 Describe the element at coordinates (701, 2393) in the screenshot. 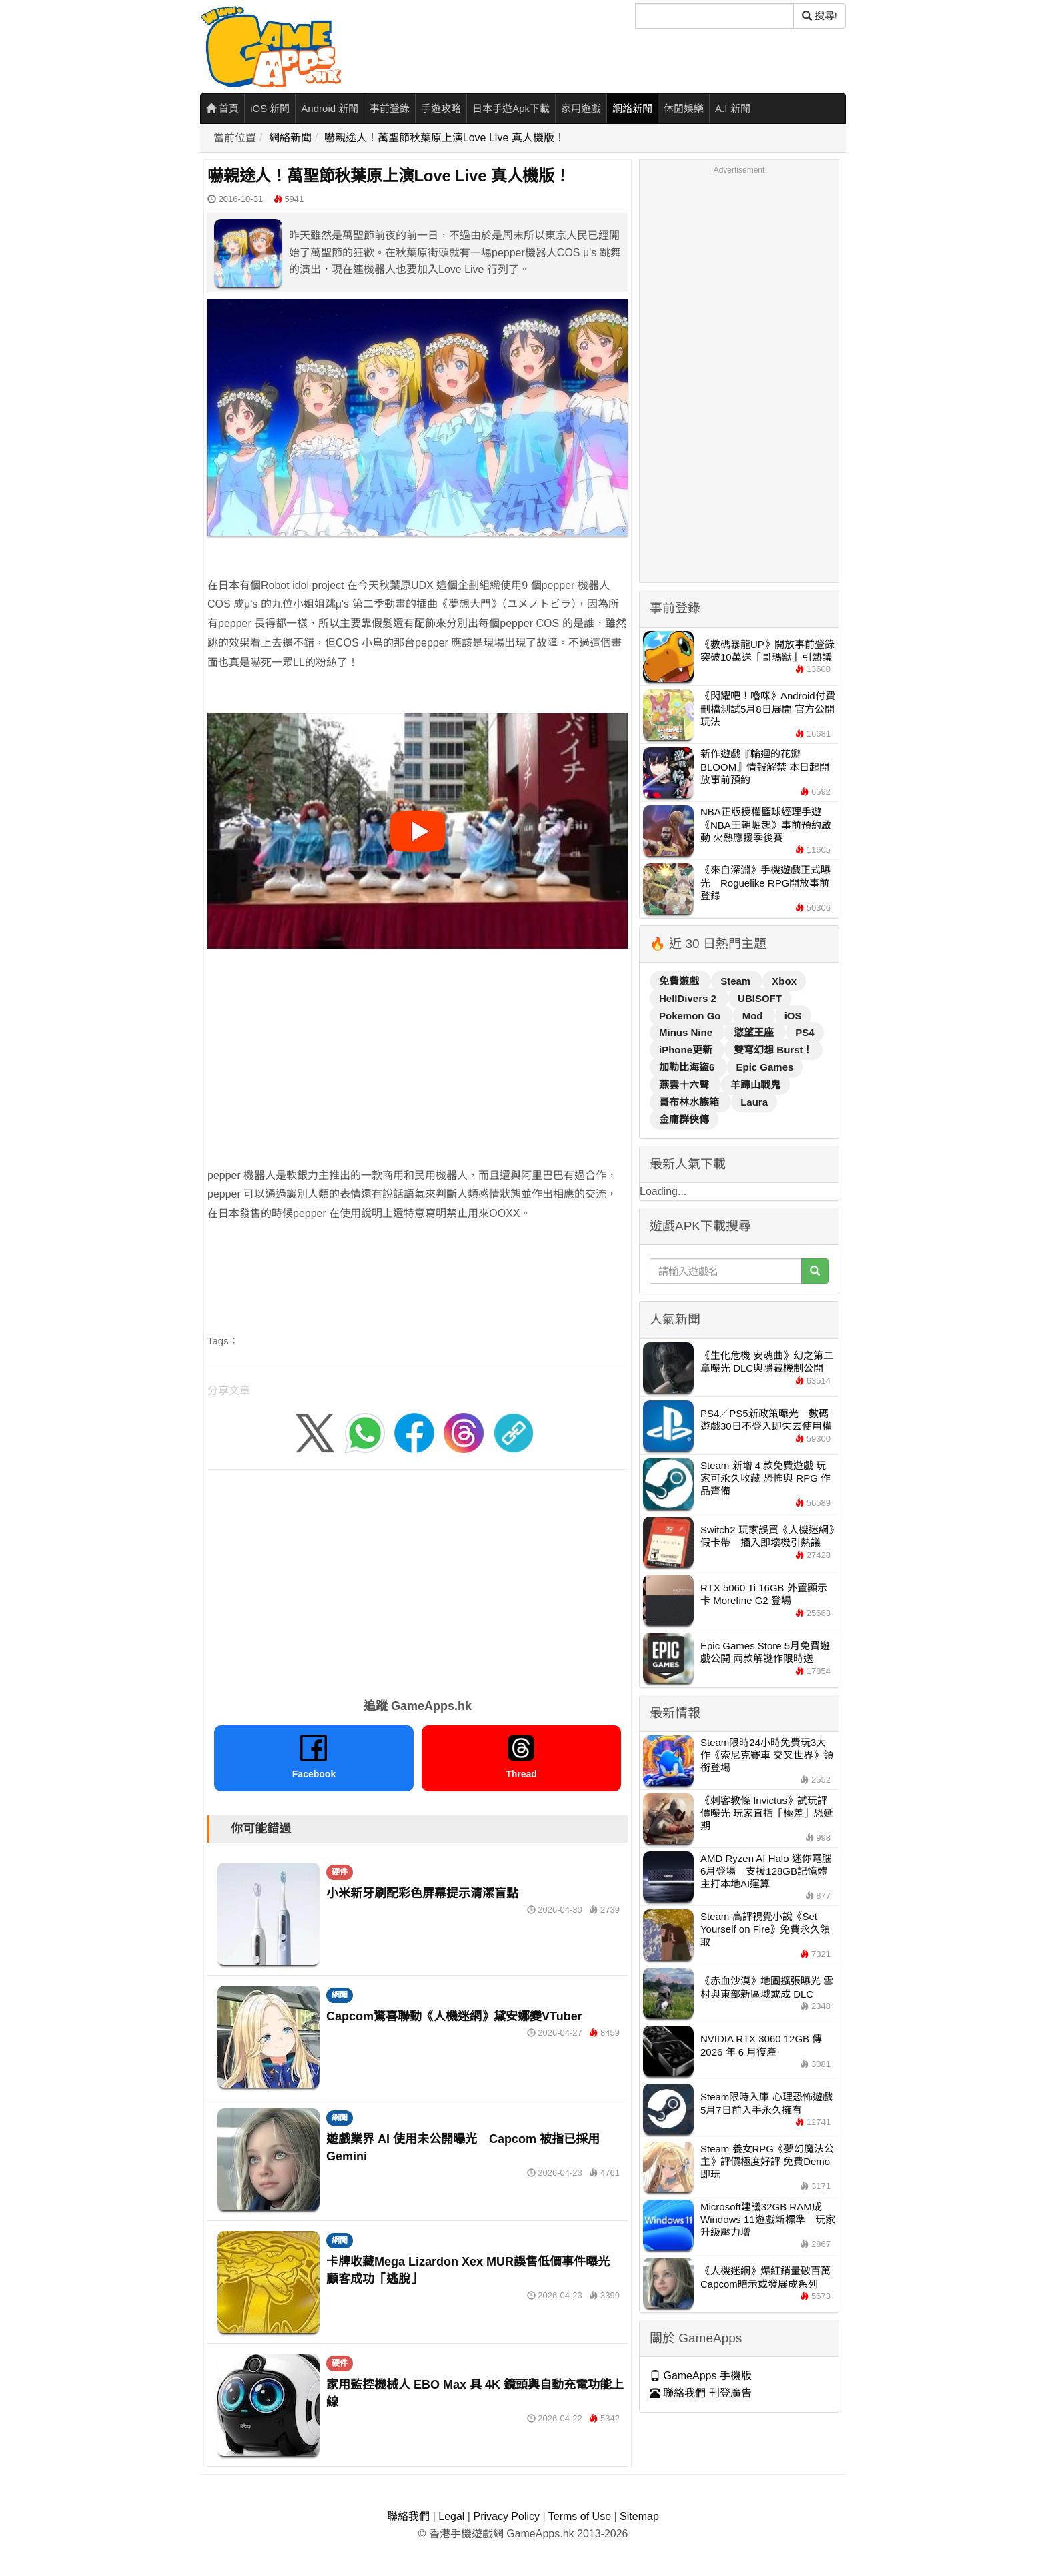

I see `聯絡我們 刊登廣告` at that location.